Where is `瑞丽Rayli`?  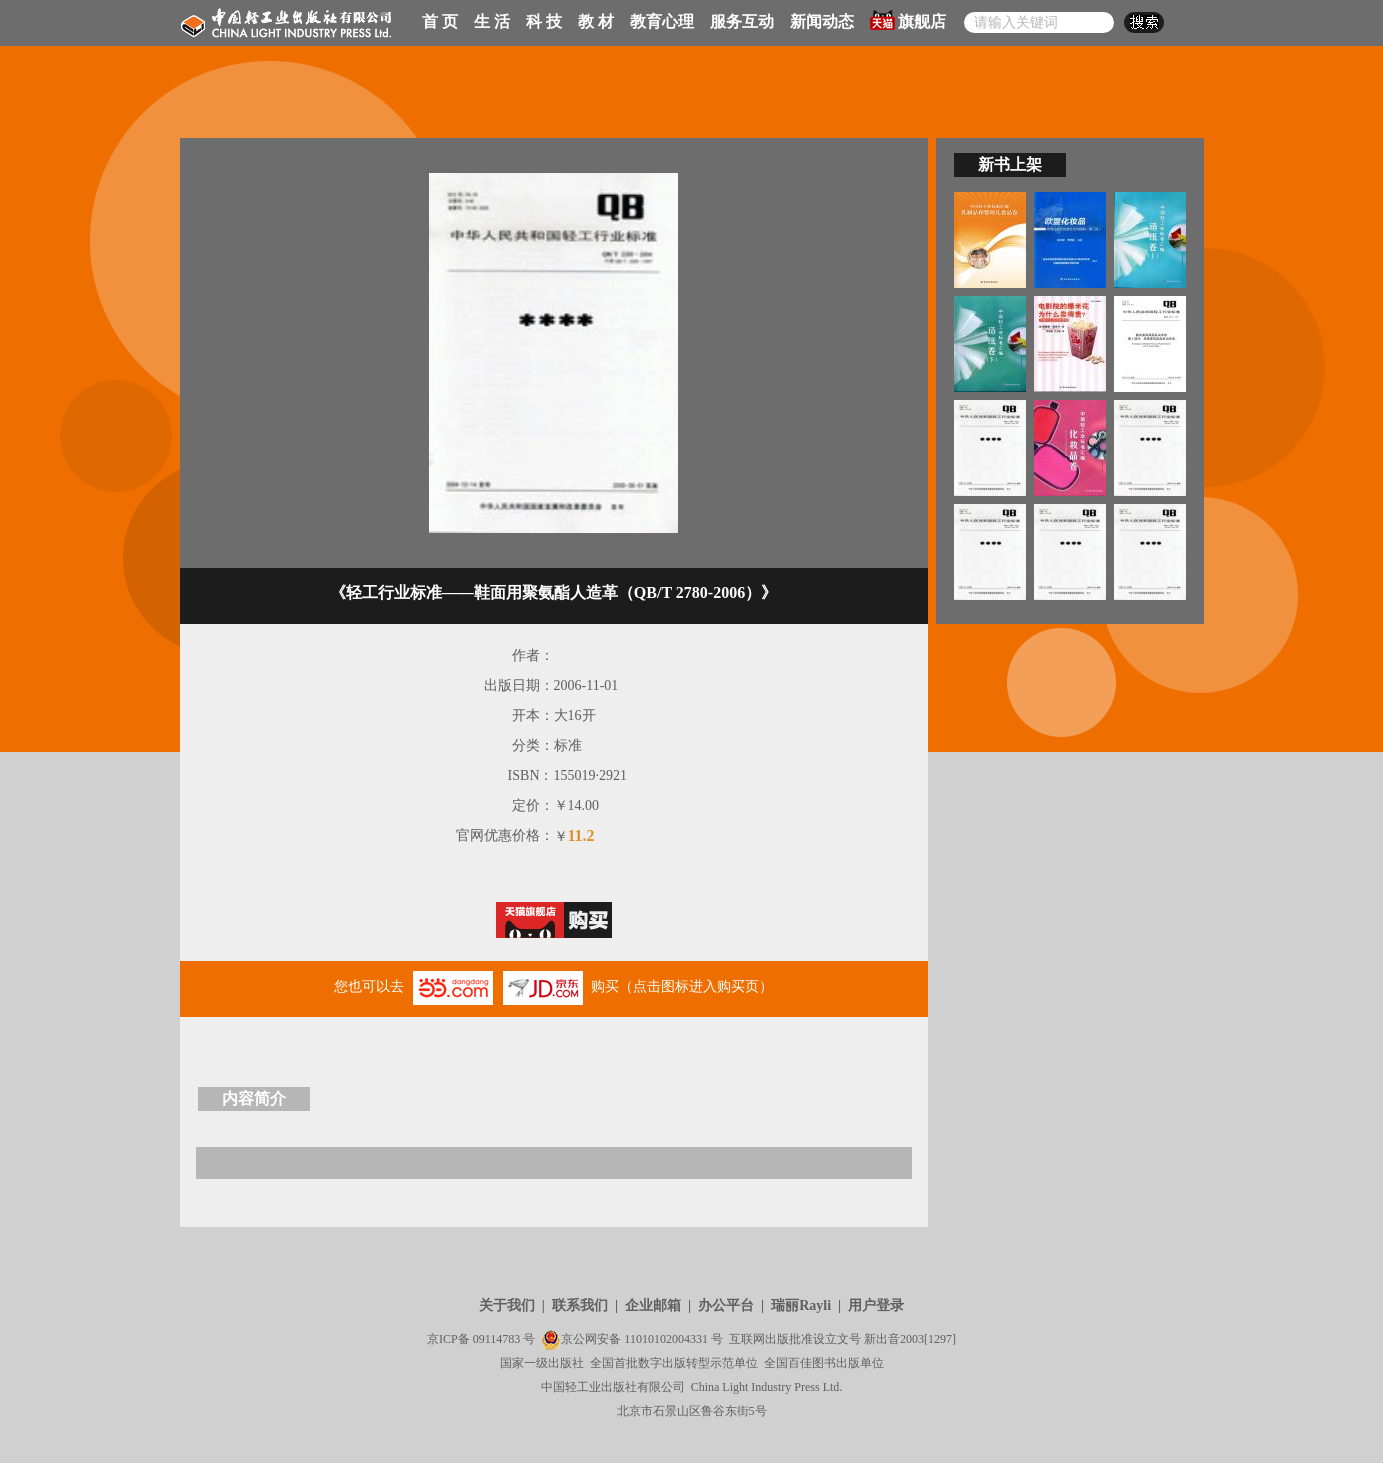 瑞丽Rayli is located at coordinates (801, 1305).